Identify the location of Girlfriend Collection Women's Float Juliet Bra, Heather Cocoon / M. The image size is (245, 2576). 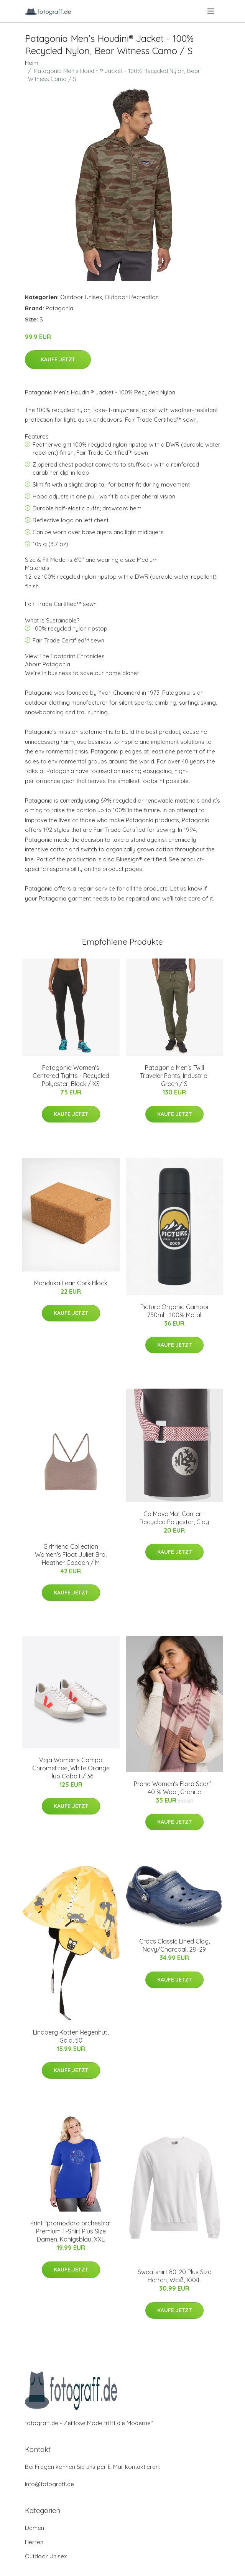
(71, 1554).